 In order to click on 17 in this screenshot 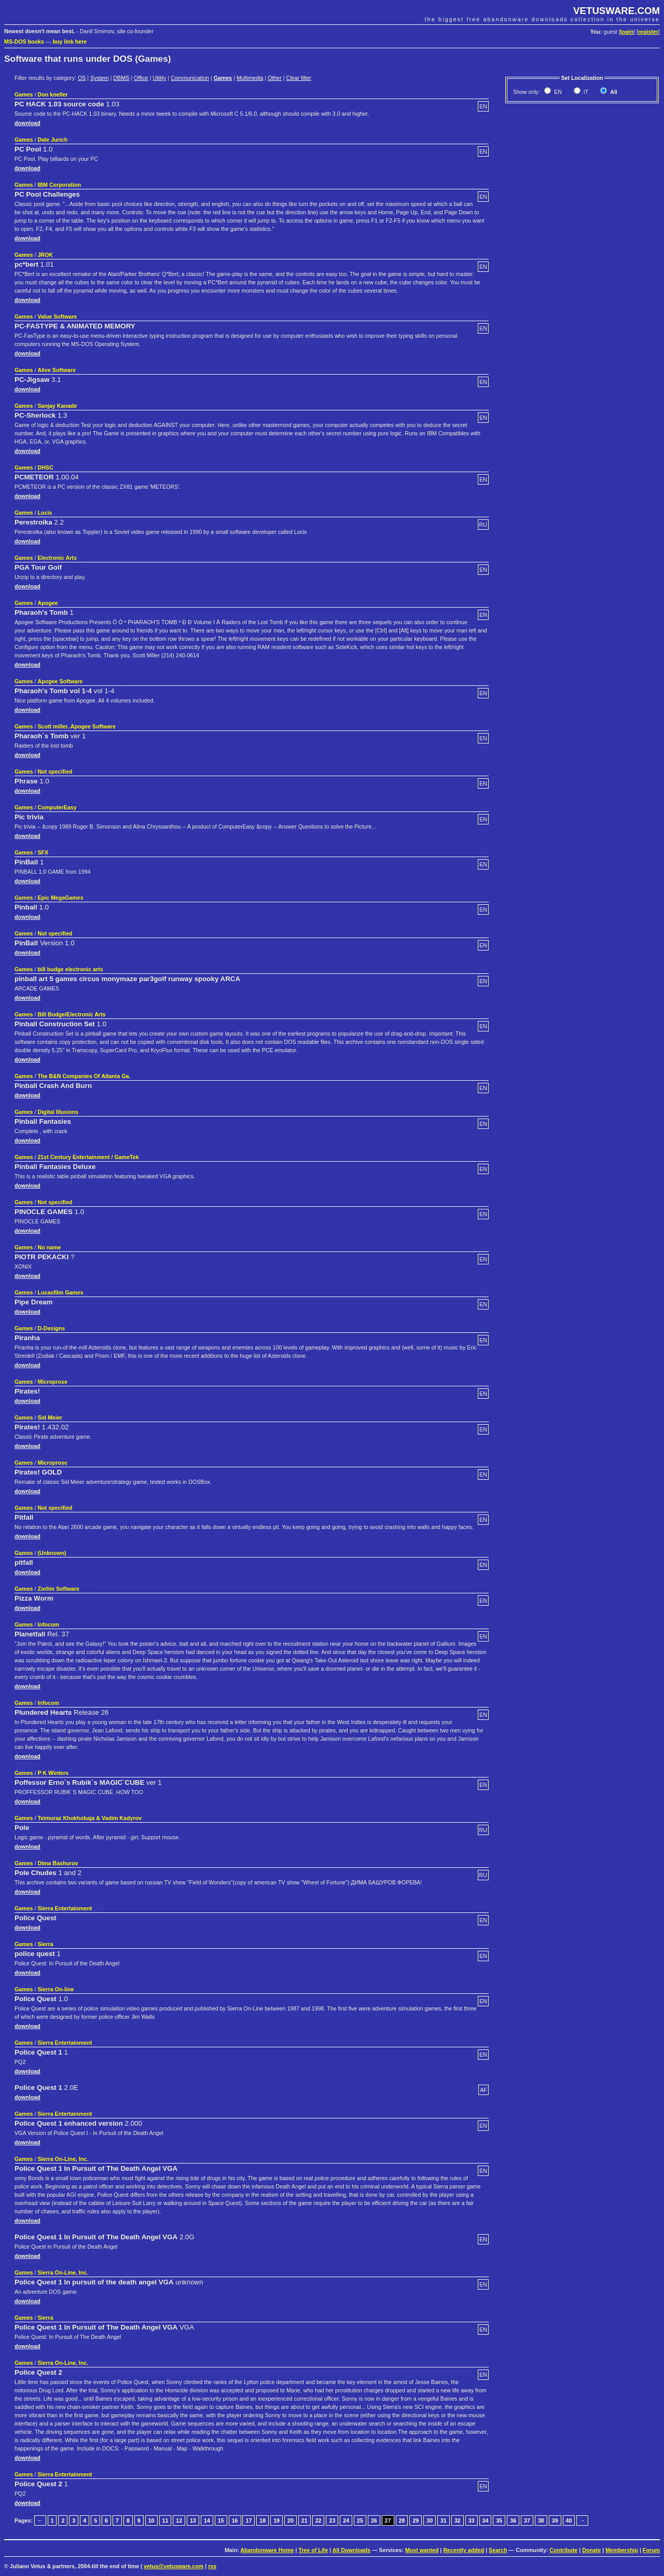, I will do `click(248, 2520)`.